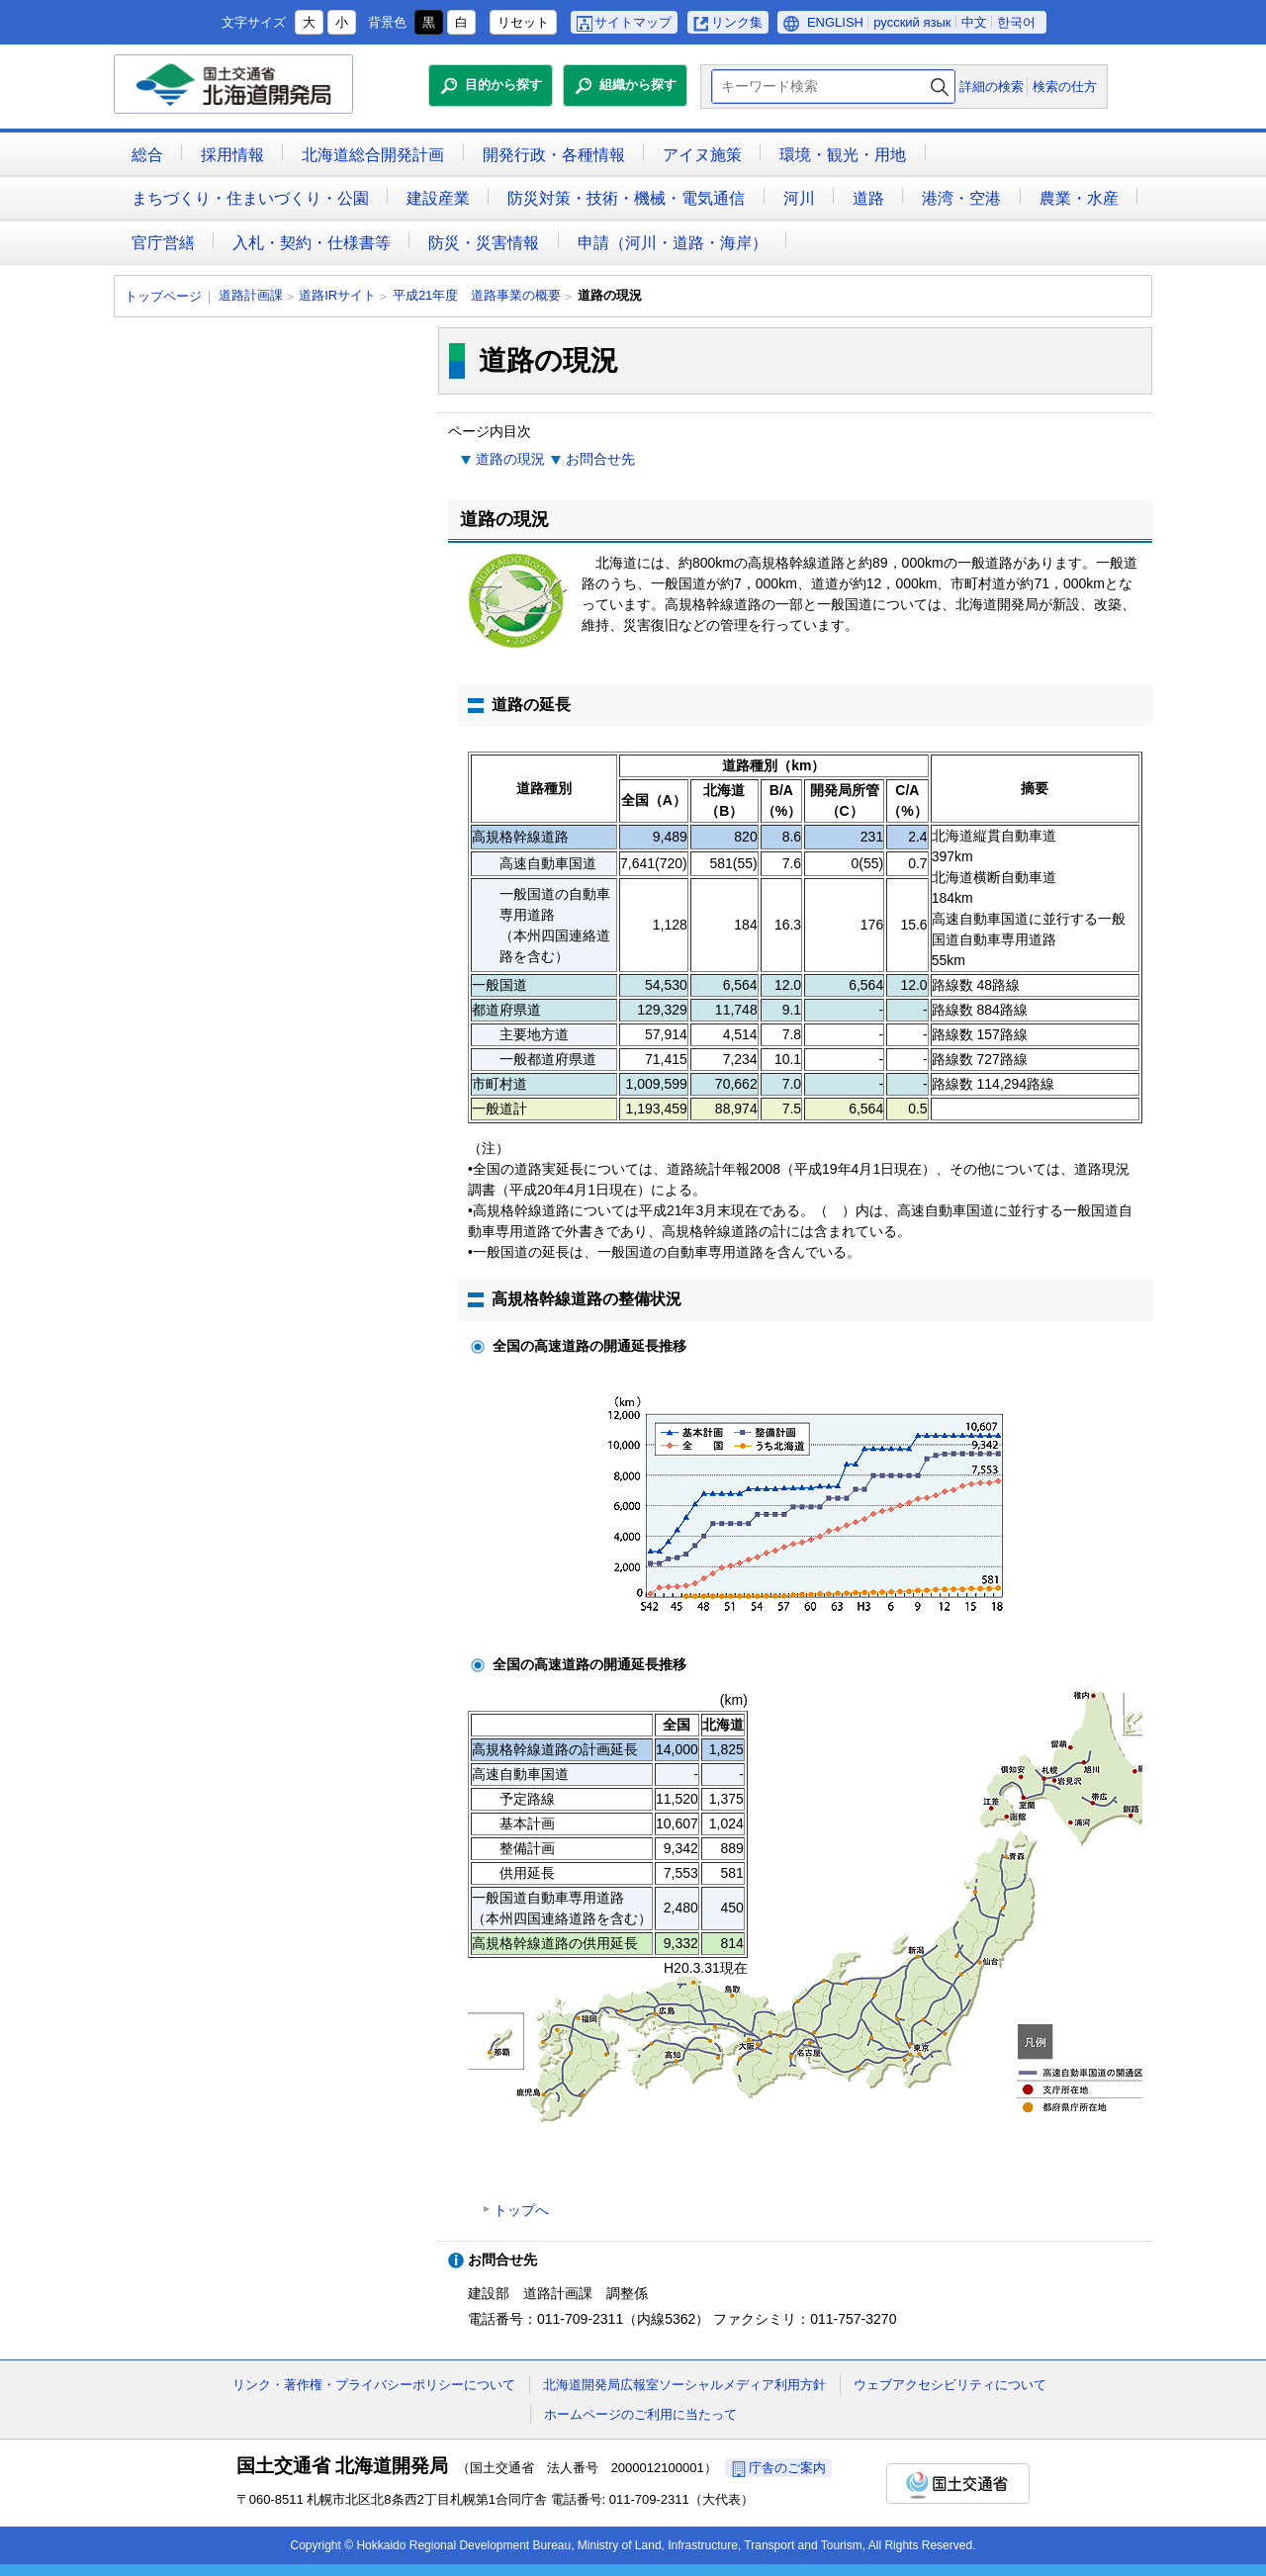 This screenshot has width=1266, height=2576. Describe the element at coordinates (311, 242) in the screenshot. I see `入札・契約・仕様書等` at that location.